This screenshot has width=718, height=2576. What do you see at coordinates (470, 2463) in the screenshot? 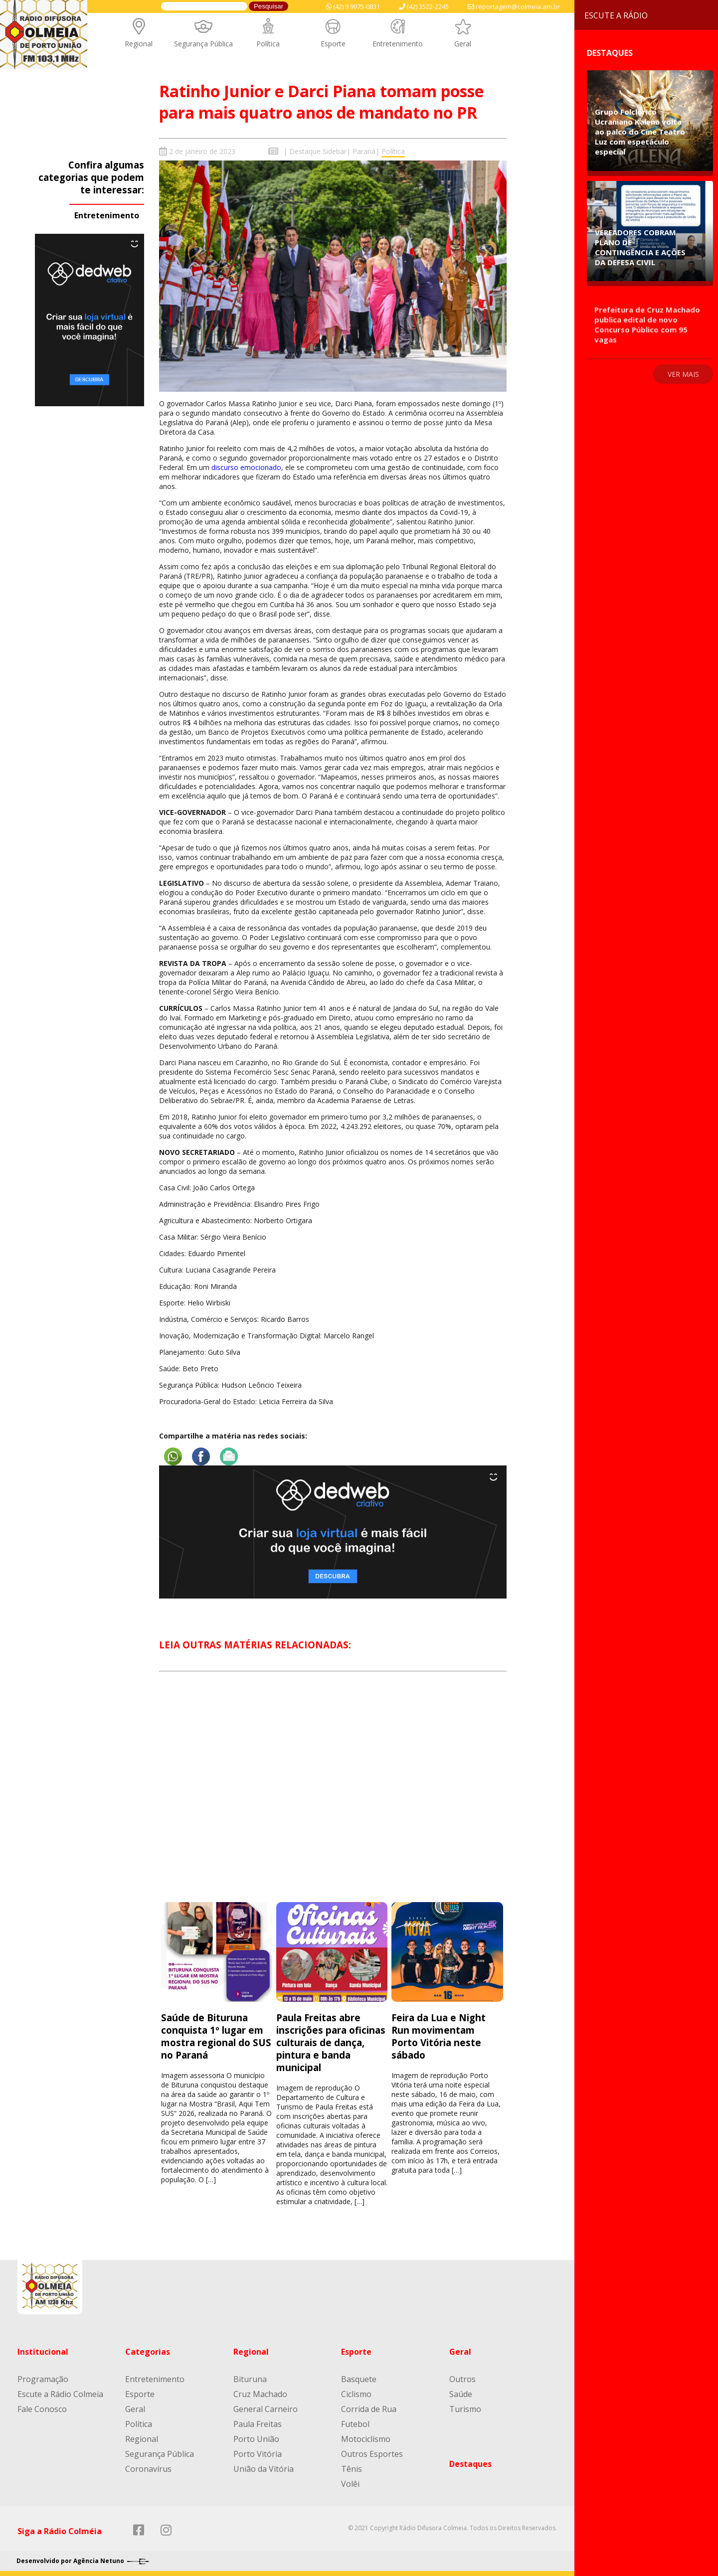
I see `Destaques` at bounding box center [470, 2463].